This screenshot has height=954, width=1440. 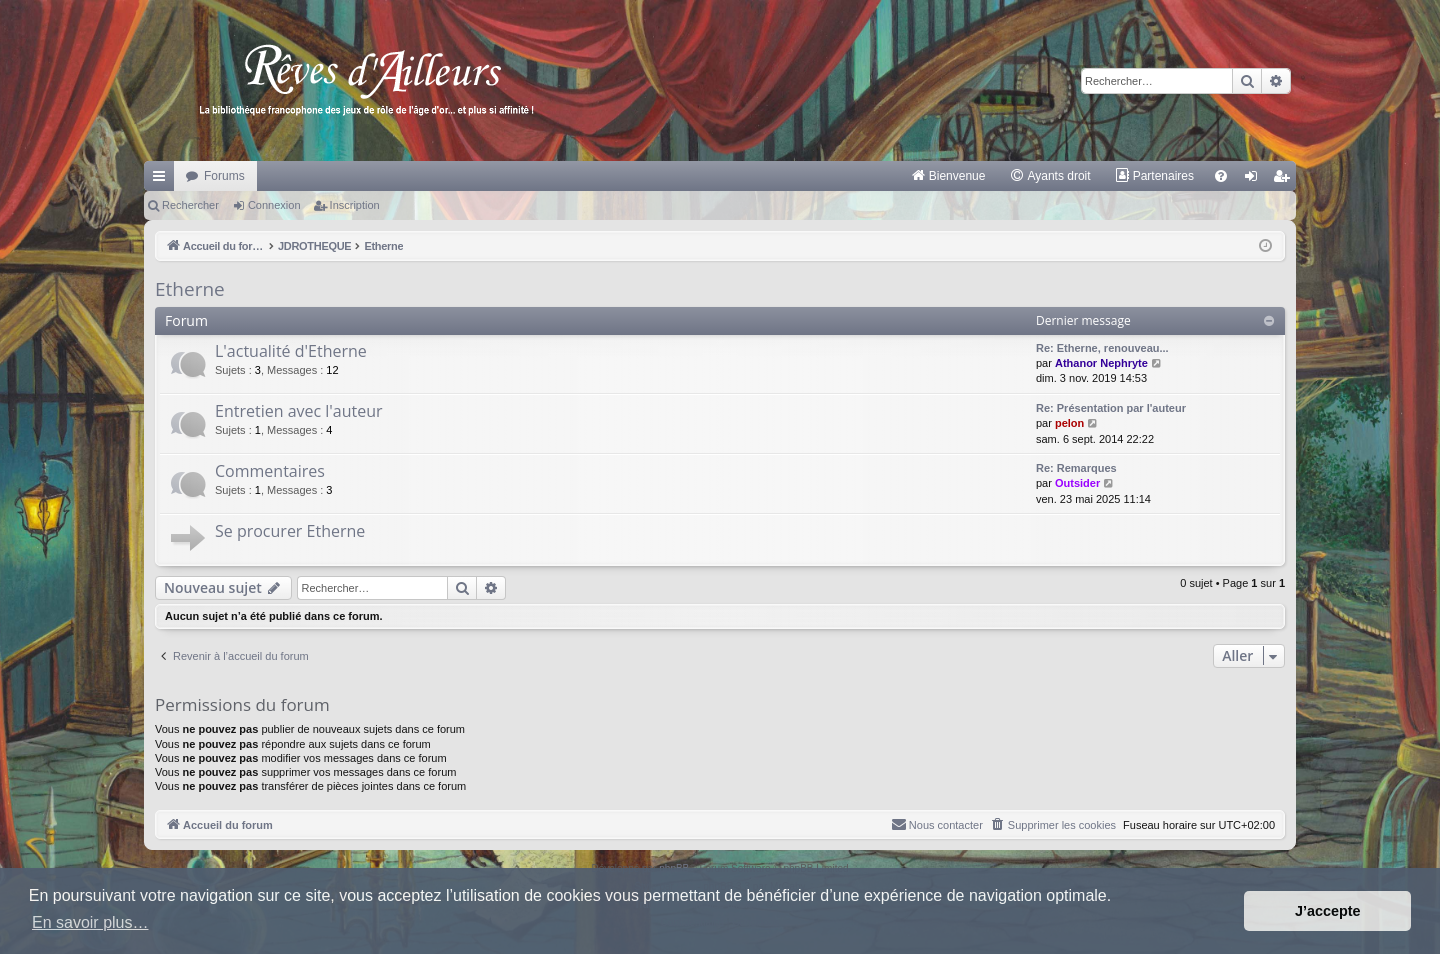 I want to click on Inscription [menuitem], so click(x=1285, y=180).